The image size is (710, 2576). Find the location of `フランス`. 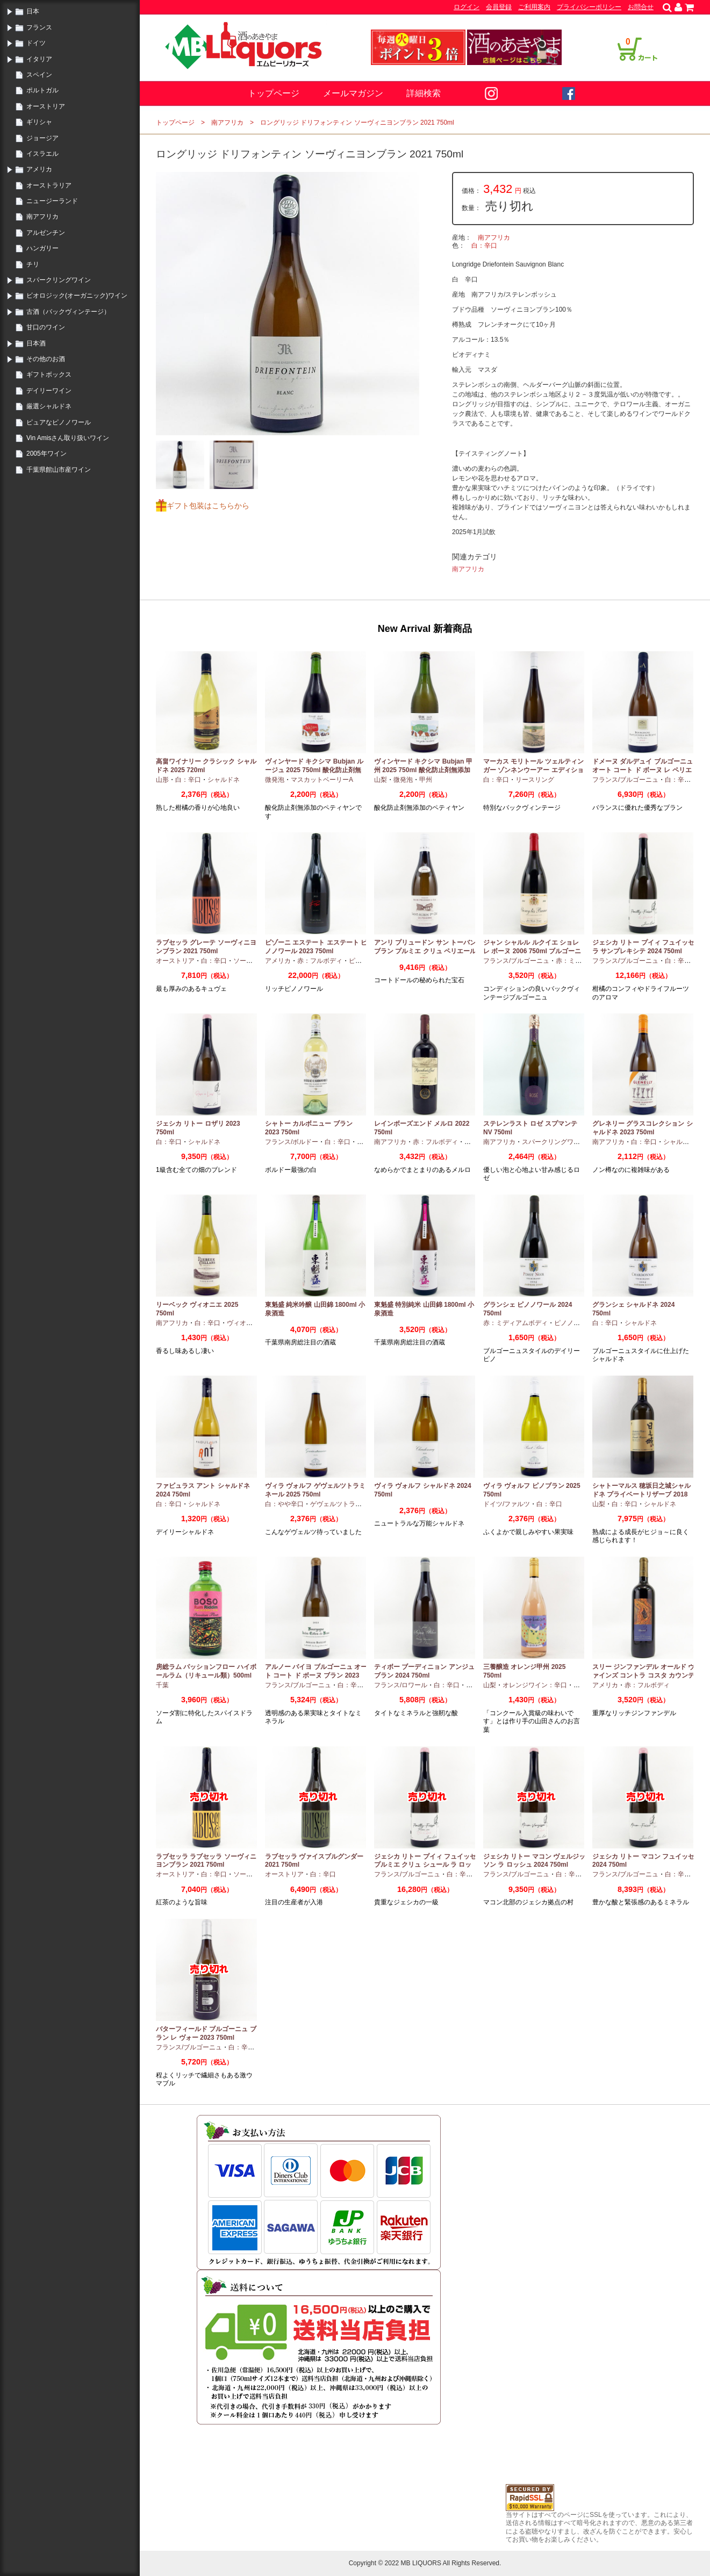

フランス is located at coordinates (39, 27).